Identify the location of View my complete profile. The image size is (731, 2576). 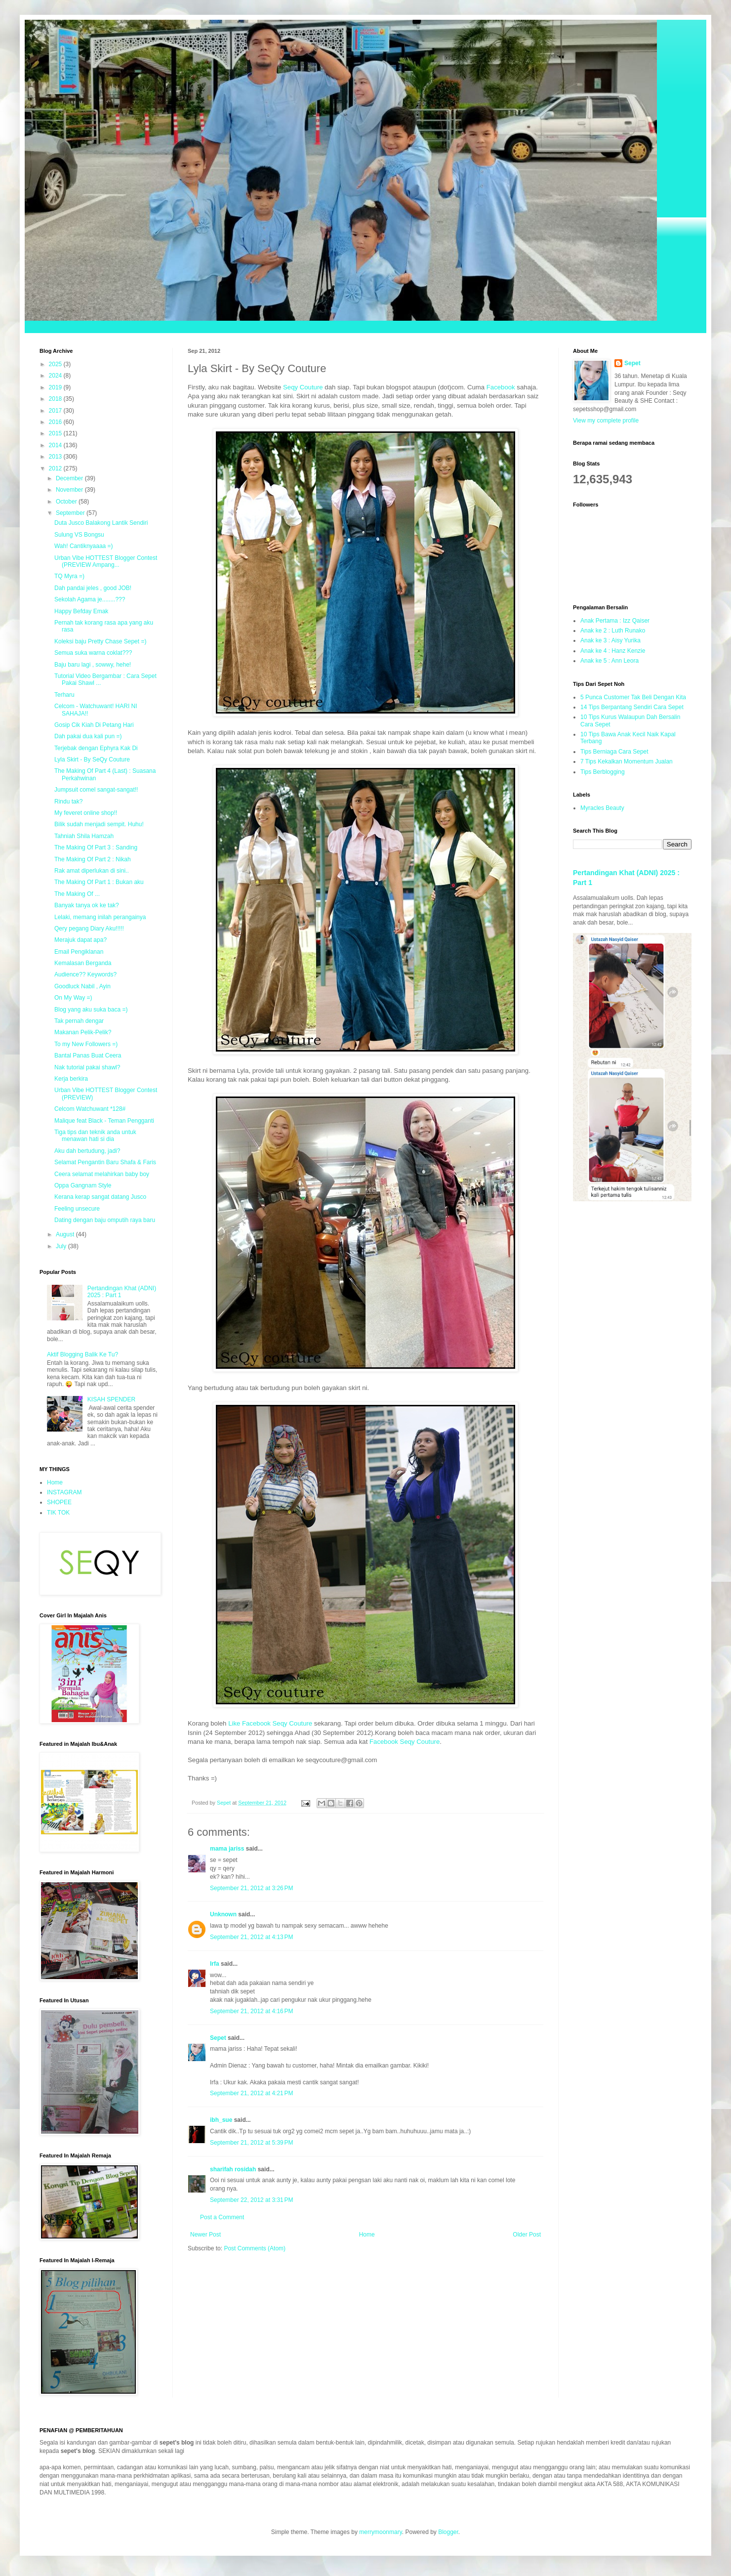
(606, 420).